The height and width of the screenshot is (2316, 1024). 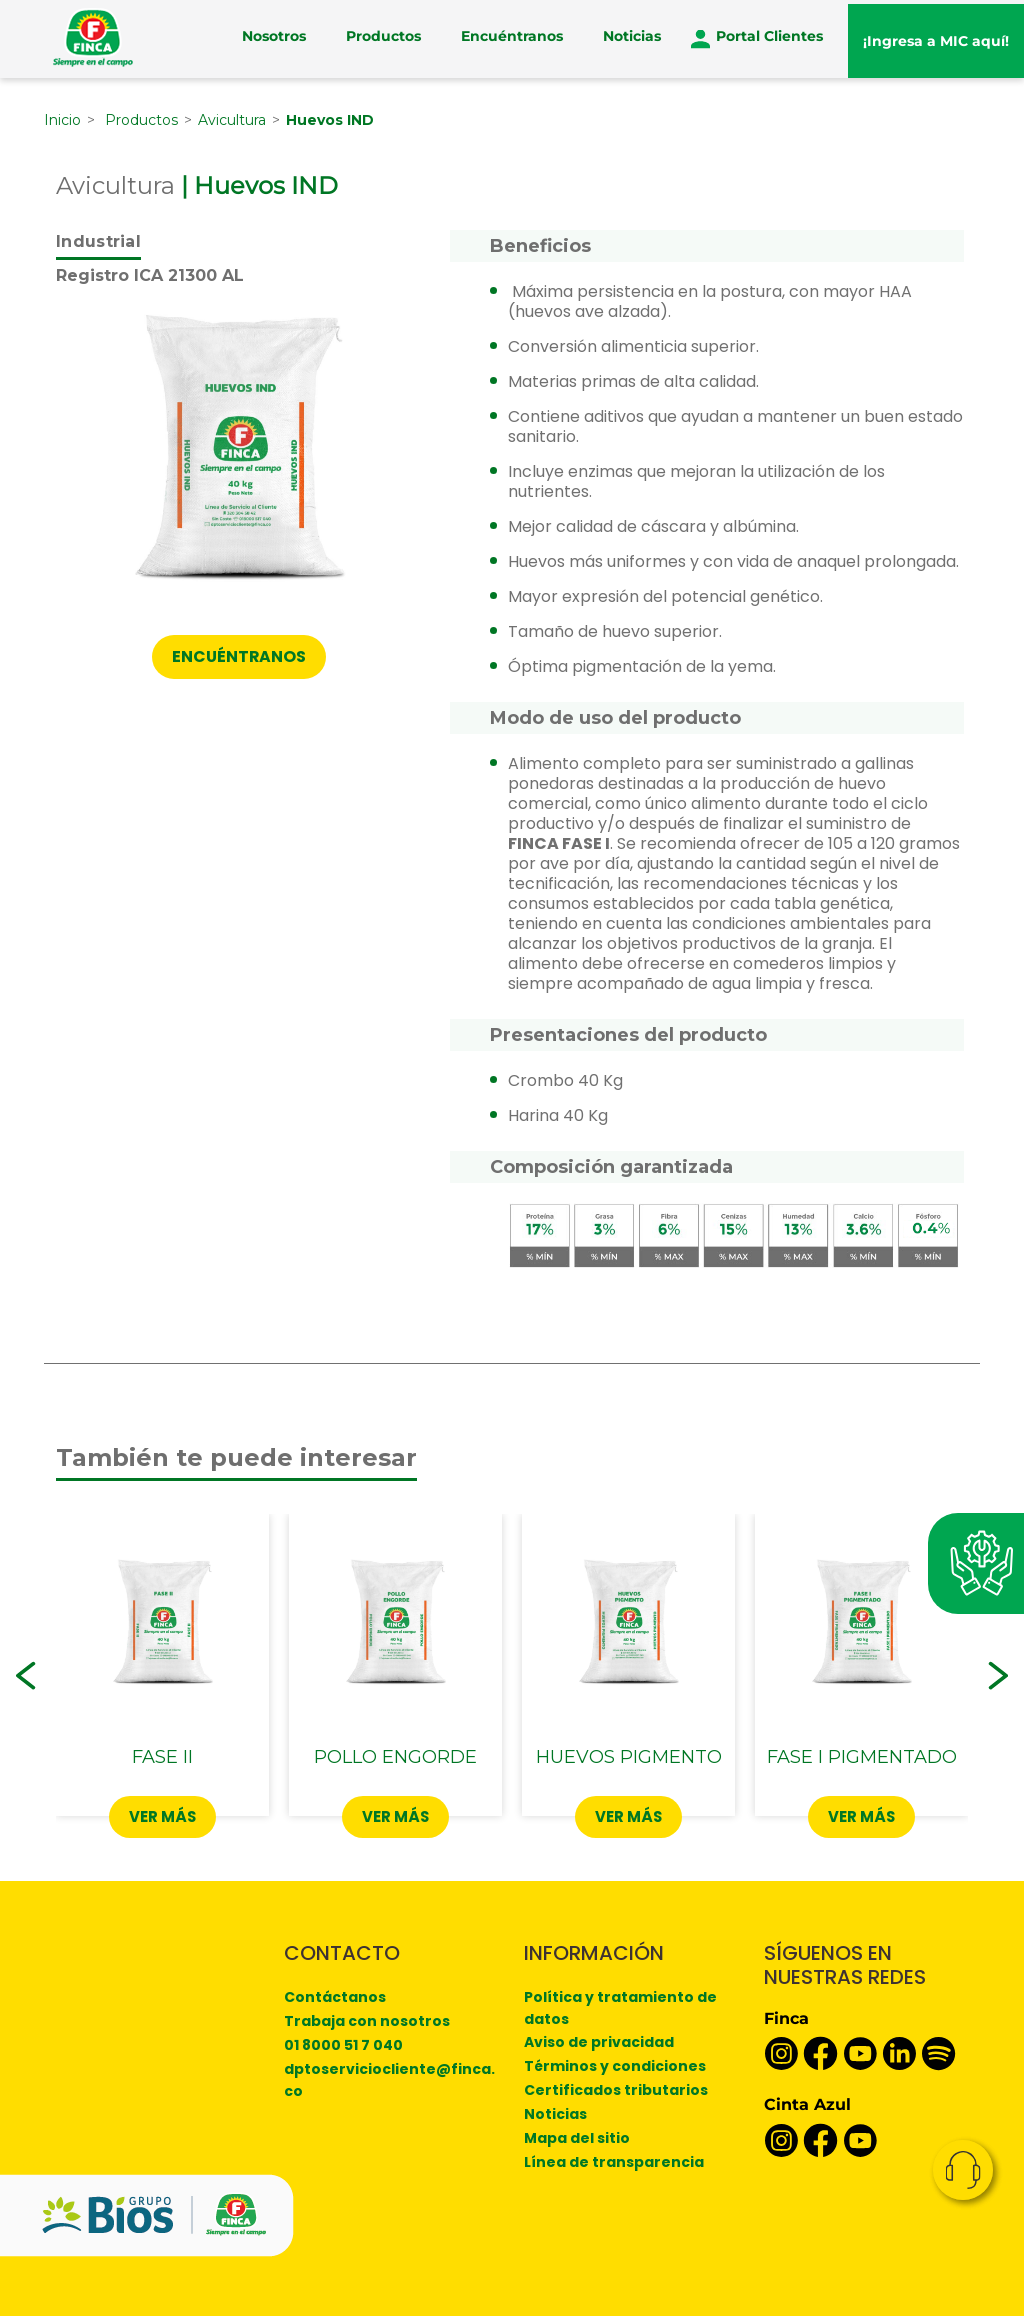 I want to click on Línea de transparencia, so click(x=614, y=2161).